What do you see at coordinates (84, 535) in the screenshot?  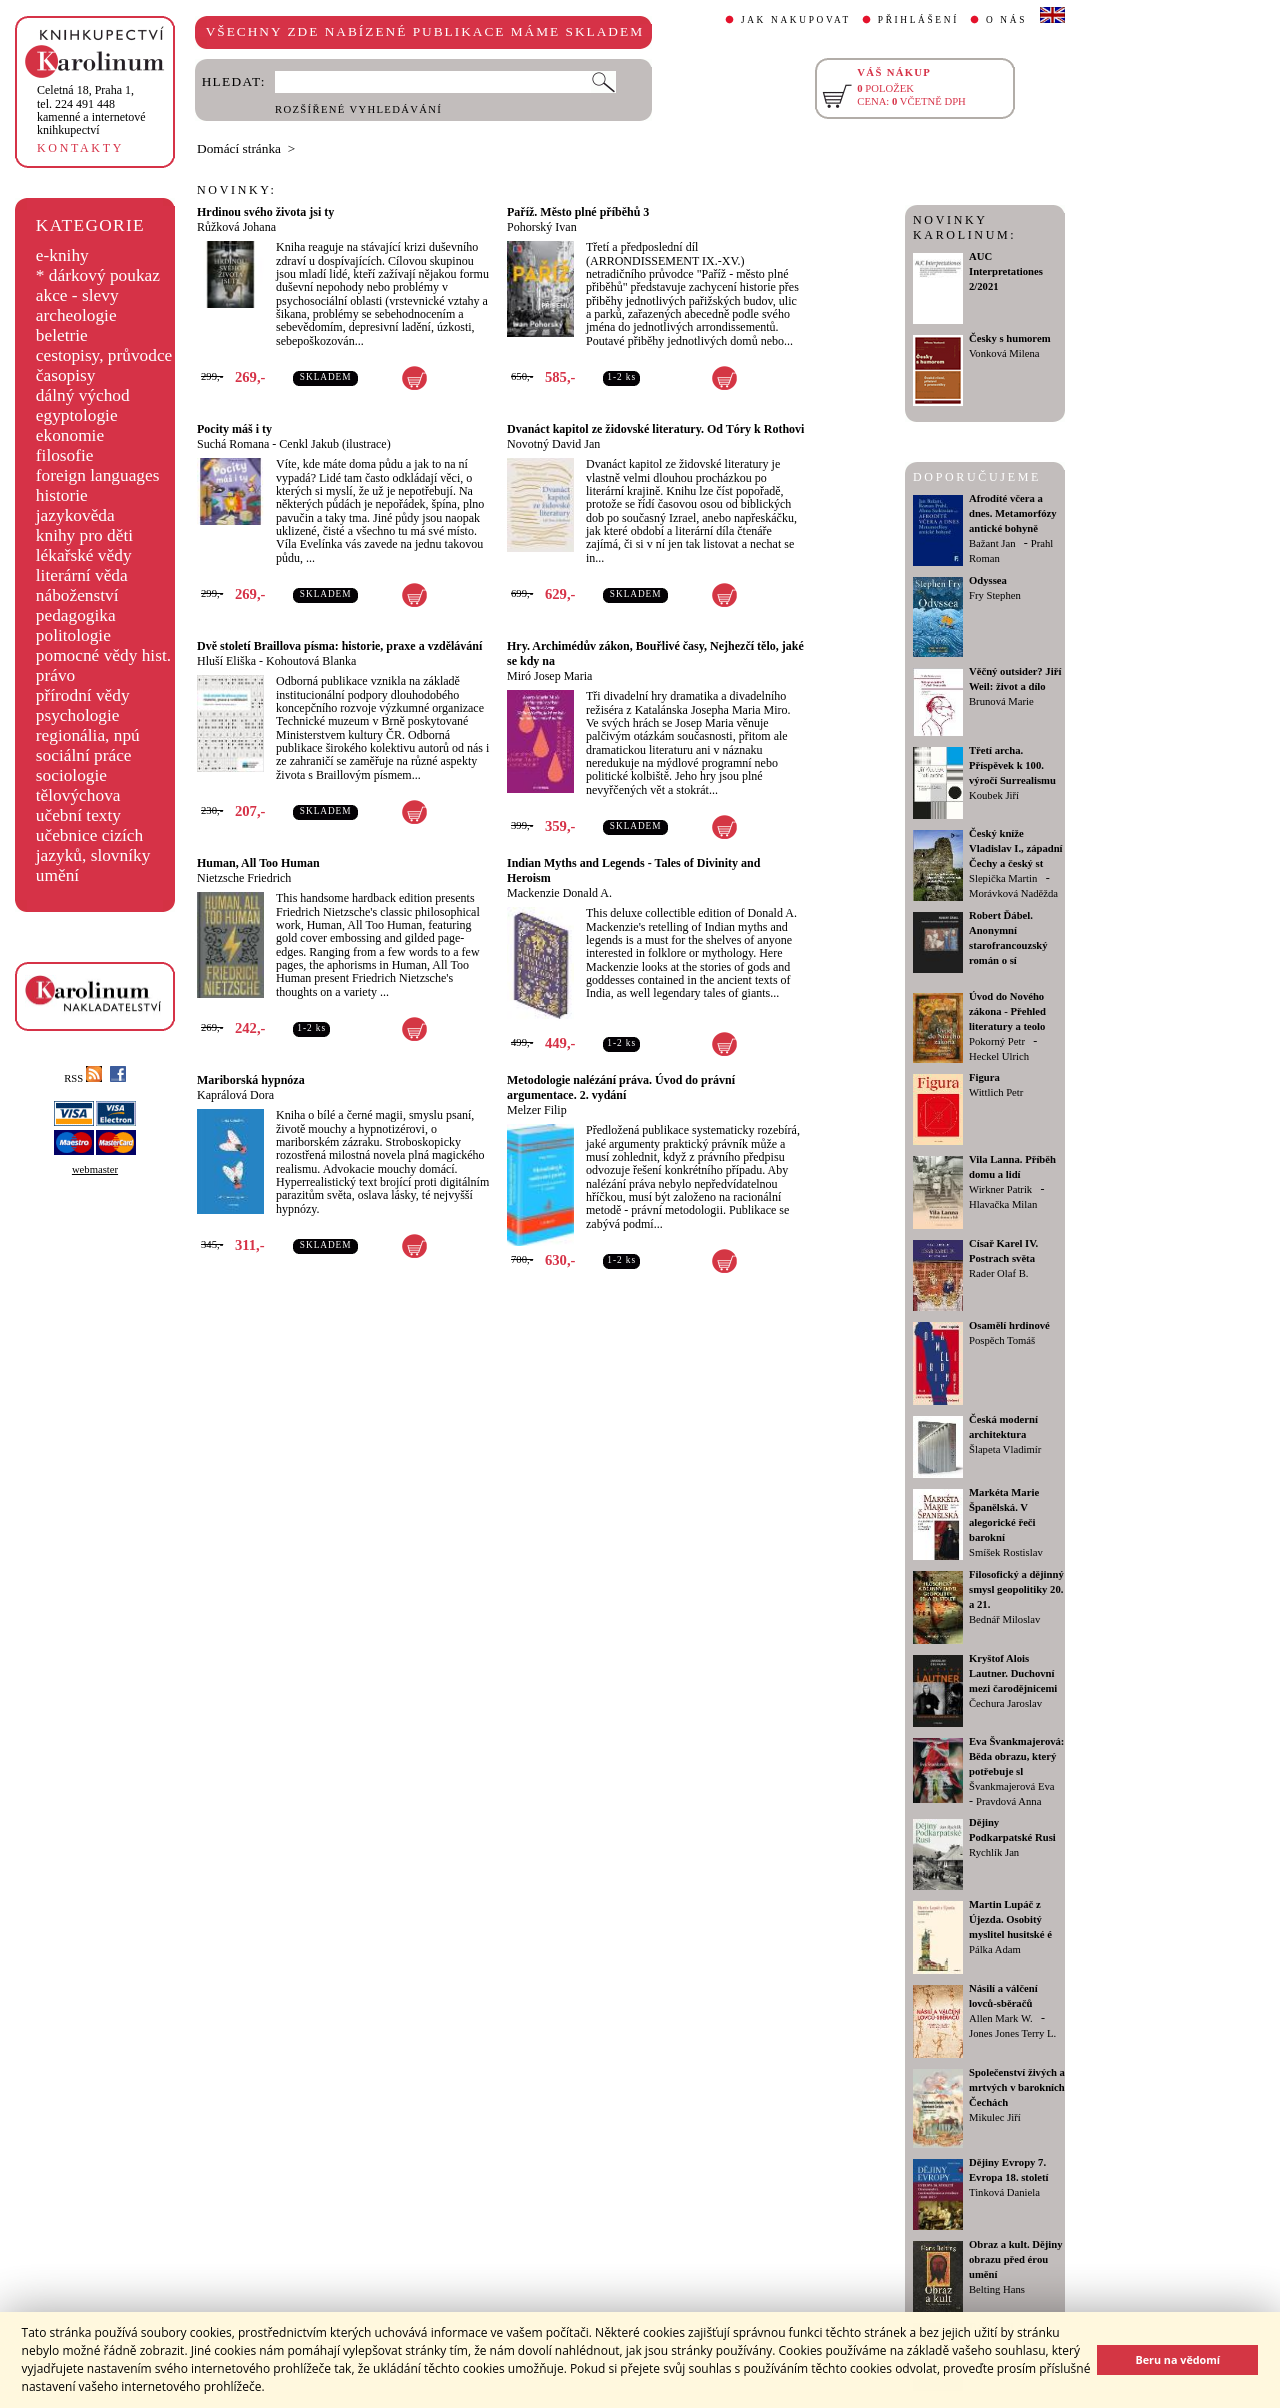 I see `knihy pro děti` at bounding box center [84, 535].